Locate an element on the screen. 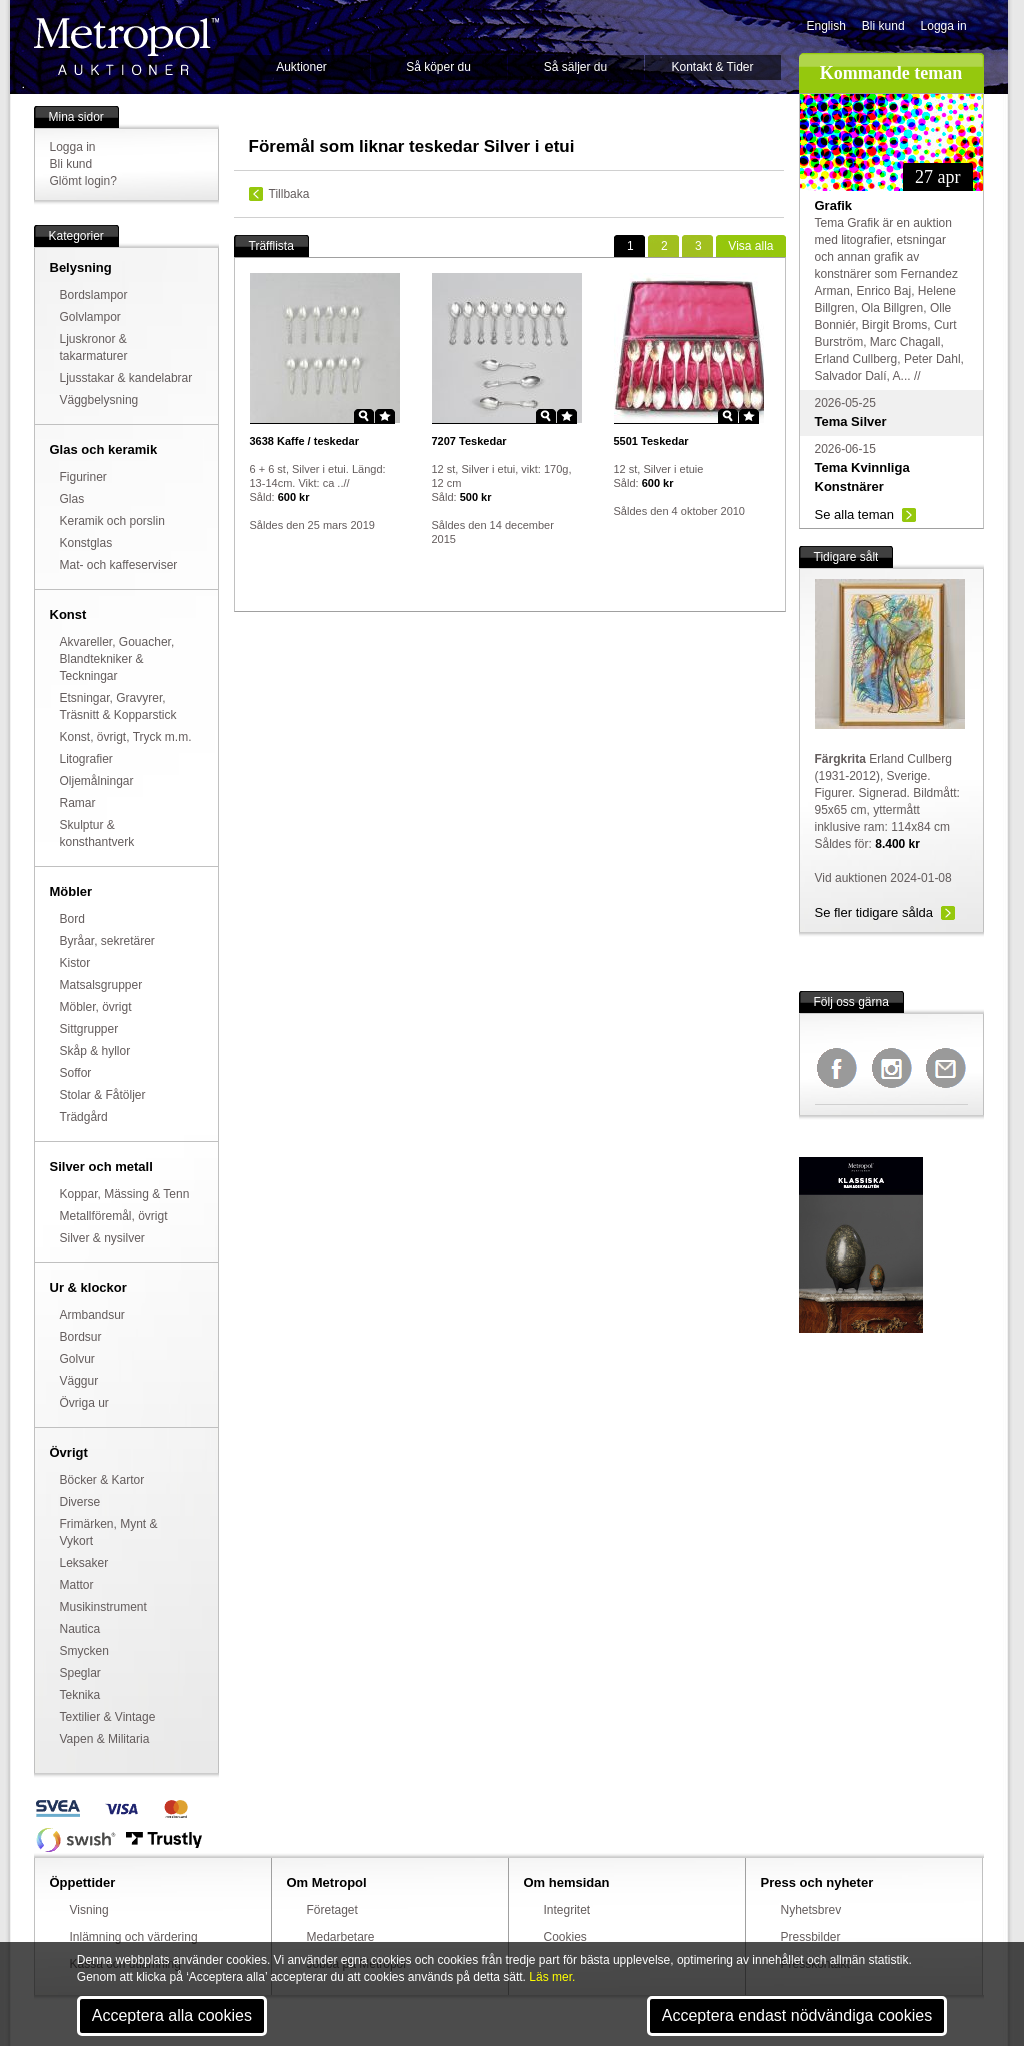  Auktioner is located at coordinates (301, 67).